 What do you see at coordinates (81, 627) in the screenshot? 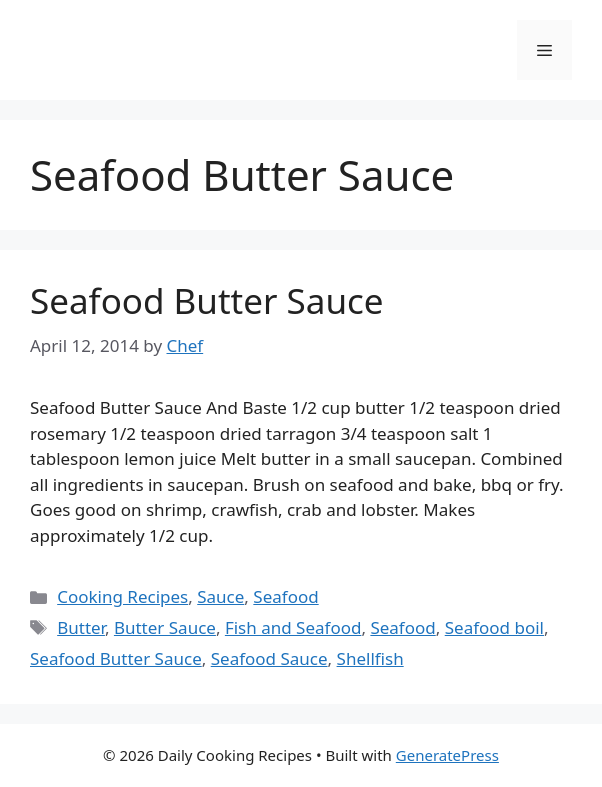
I see `Butter` at bounding box center [81, 627].